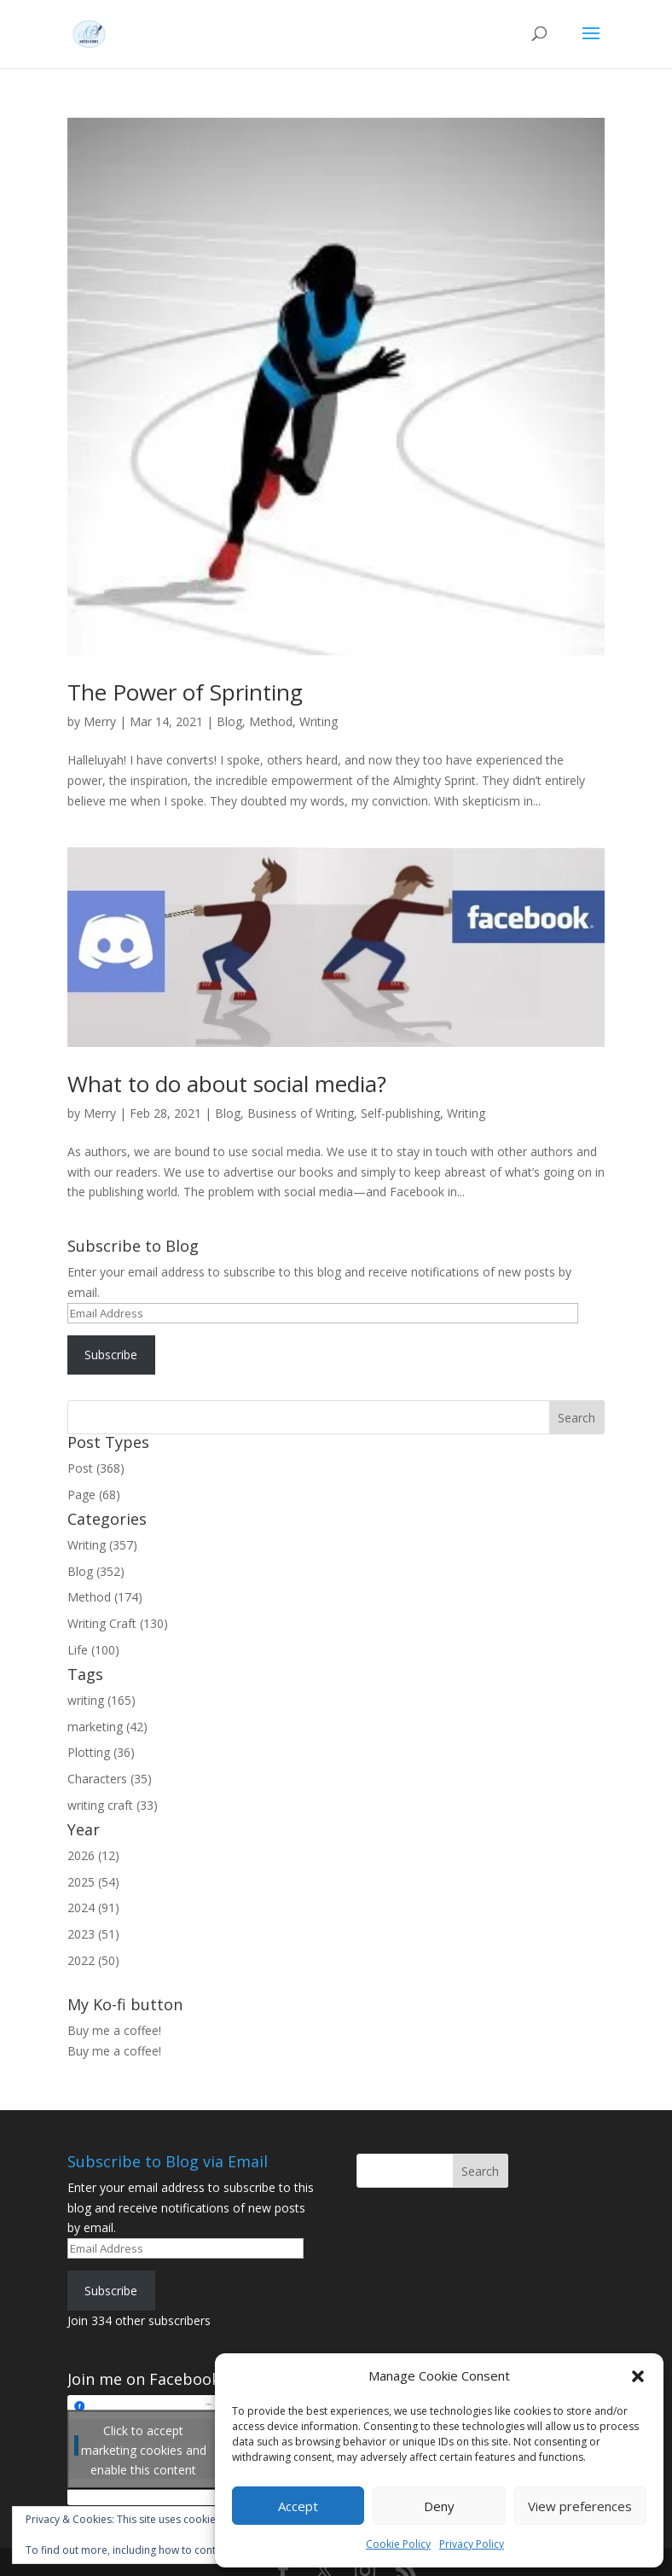 Image resolution: width=672 pixels, height=2576 pixels. I want to click on Method, so click(271, 721).